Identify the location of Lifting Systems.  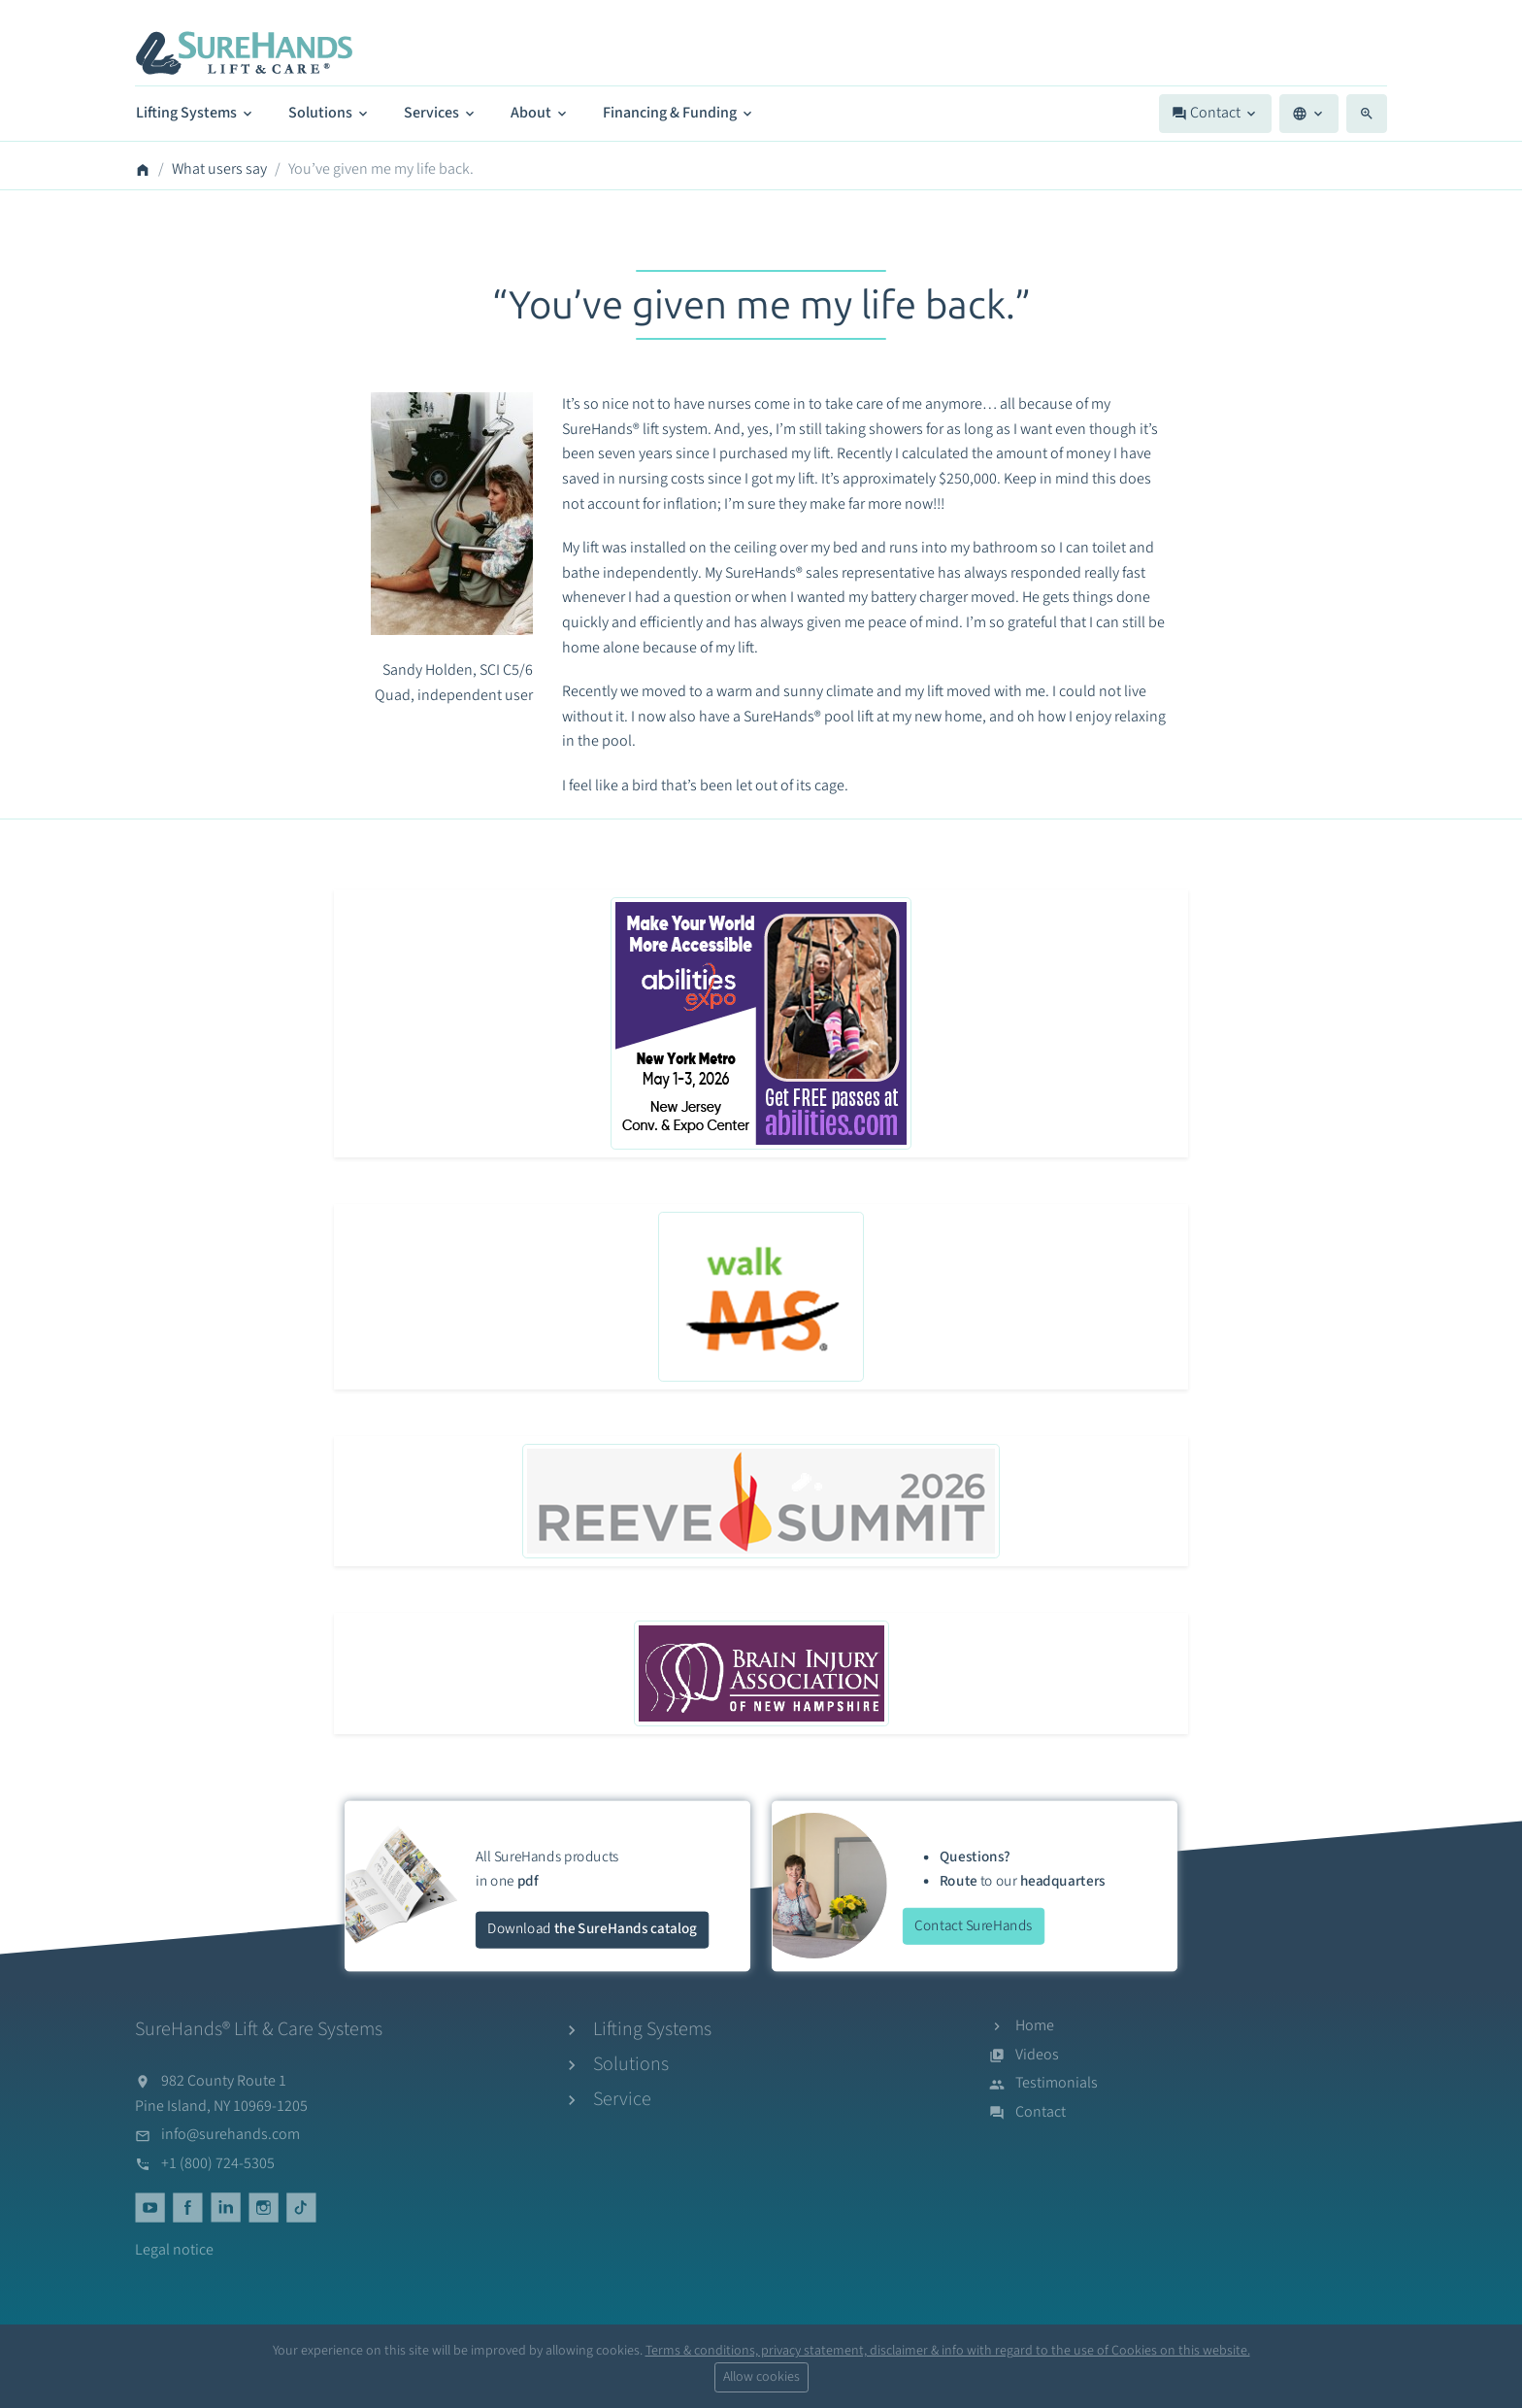
(195, 112).